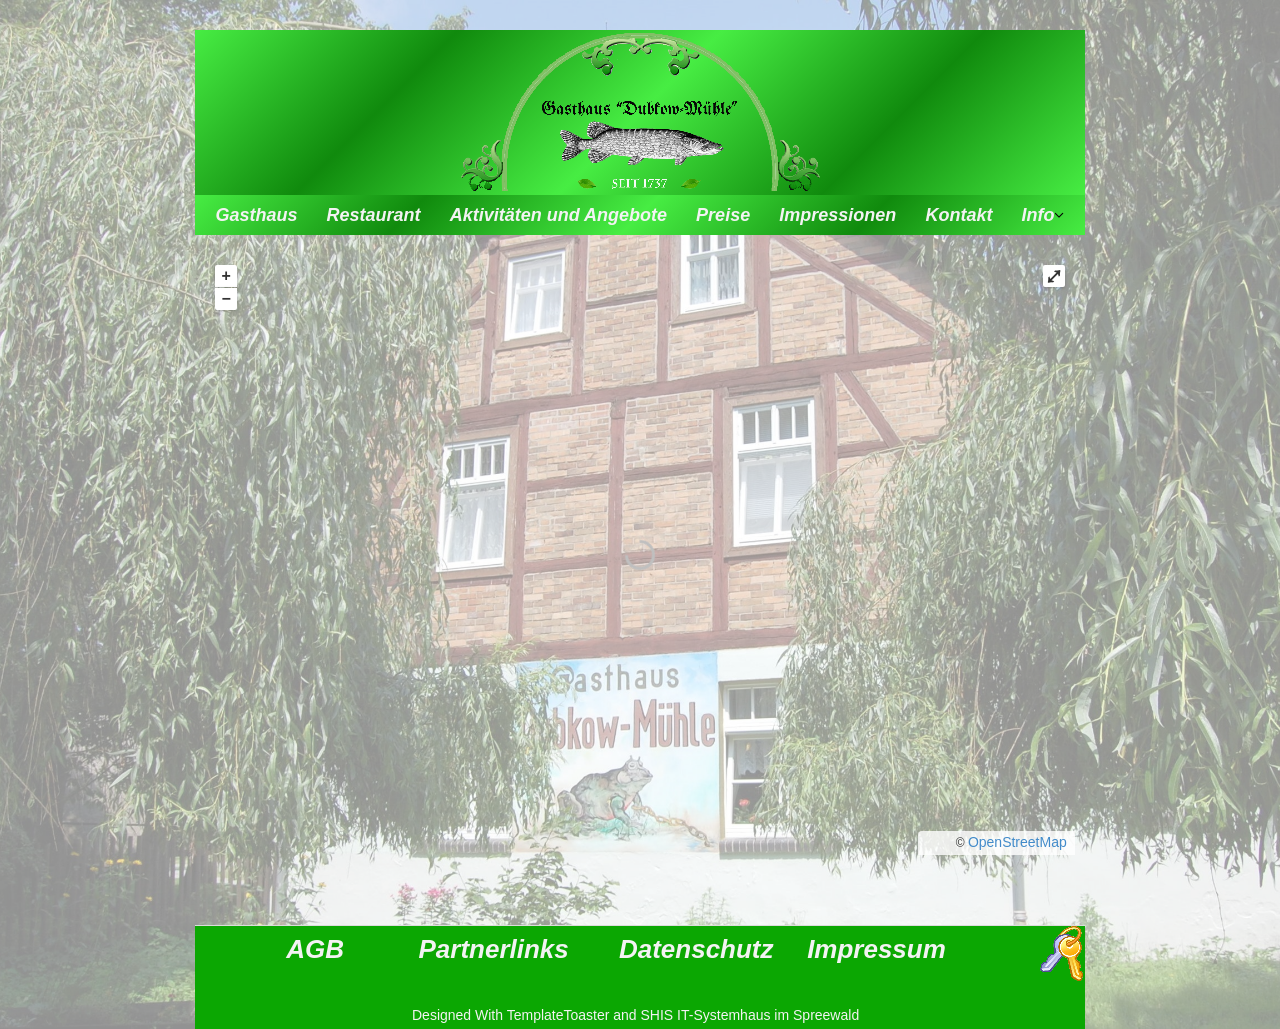 The height and width of the screenshot is (1029, 1280). I want to click on Kontakt, so click(958, 215).